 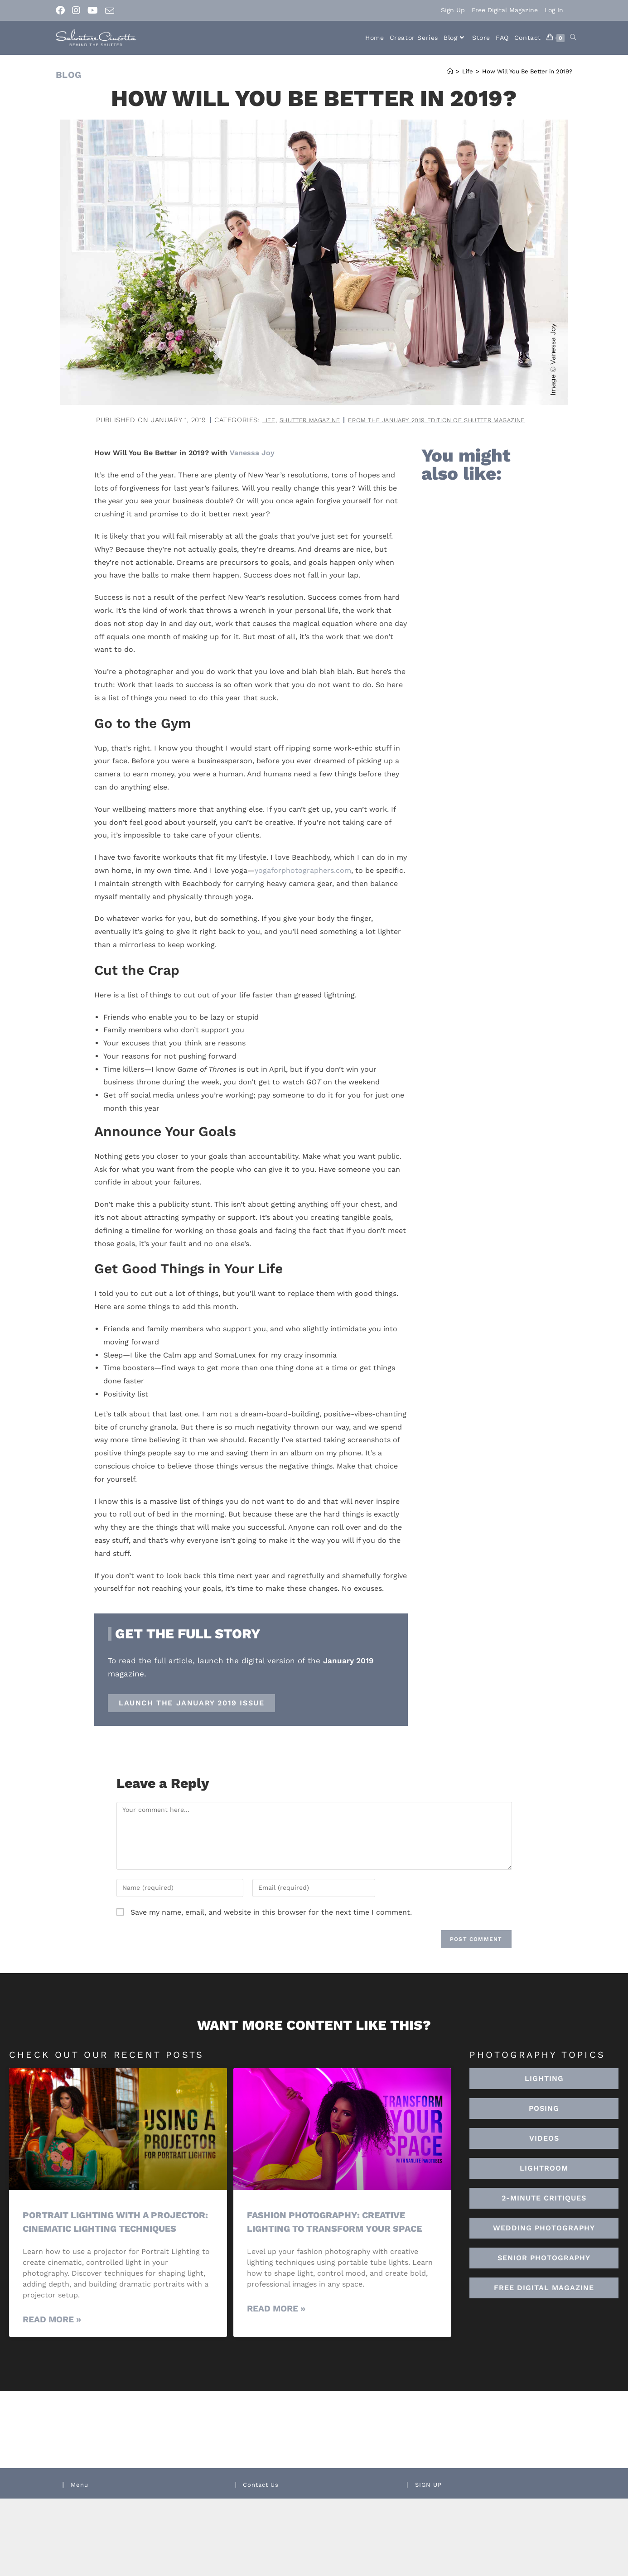 What do you see at coordinates (109, 11) in the screenshot?
I see `[Send email (opens in your application)]` at bounding box center [109, 11].